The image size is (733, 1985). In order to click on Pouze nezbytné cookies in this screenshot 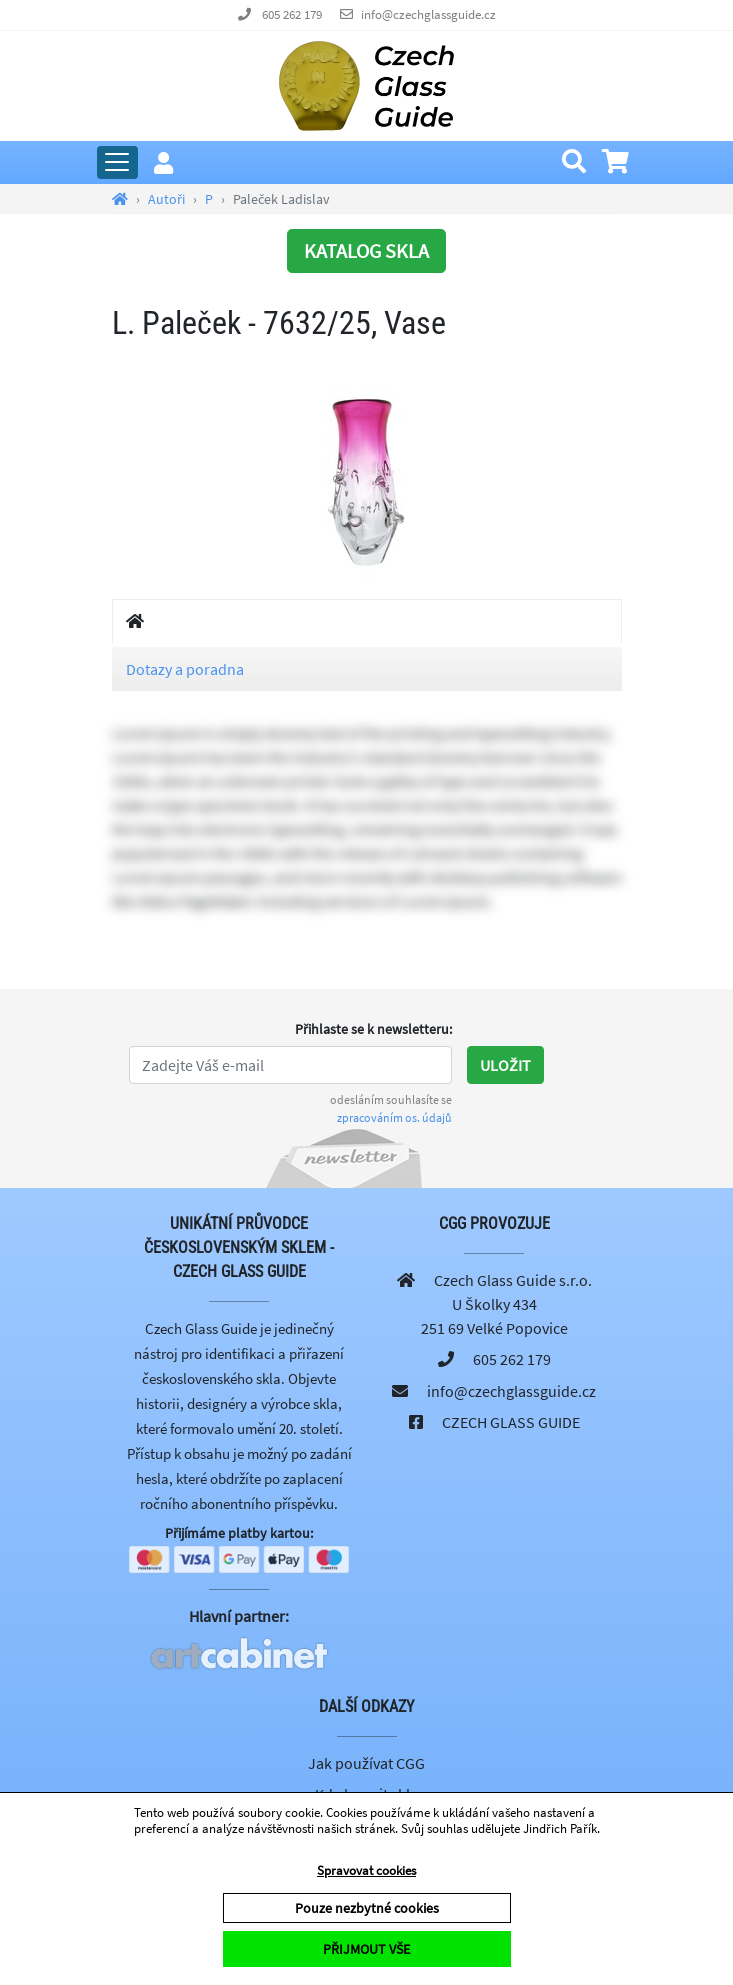, I will do `click(367, 1908)`.